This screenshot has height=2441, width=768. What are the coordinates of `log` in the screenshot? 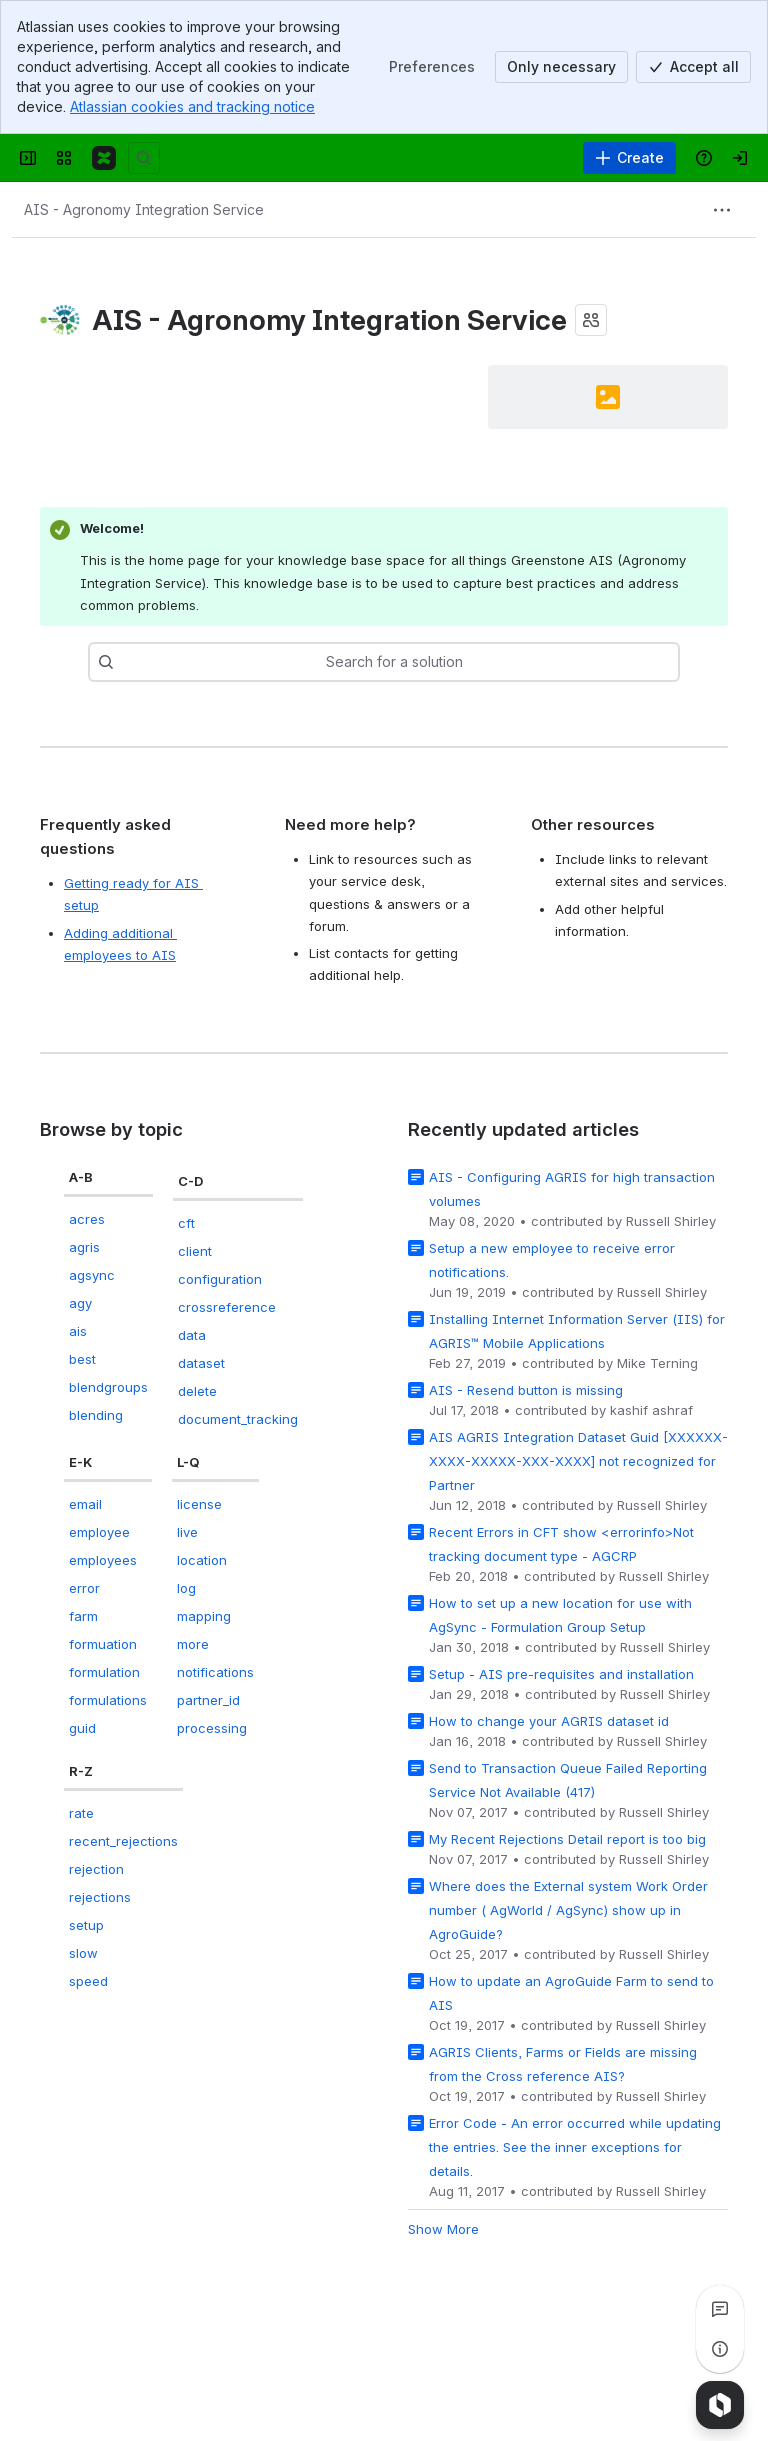 It's located at (186, 1588).